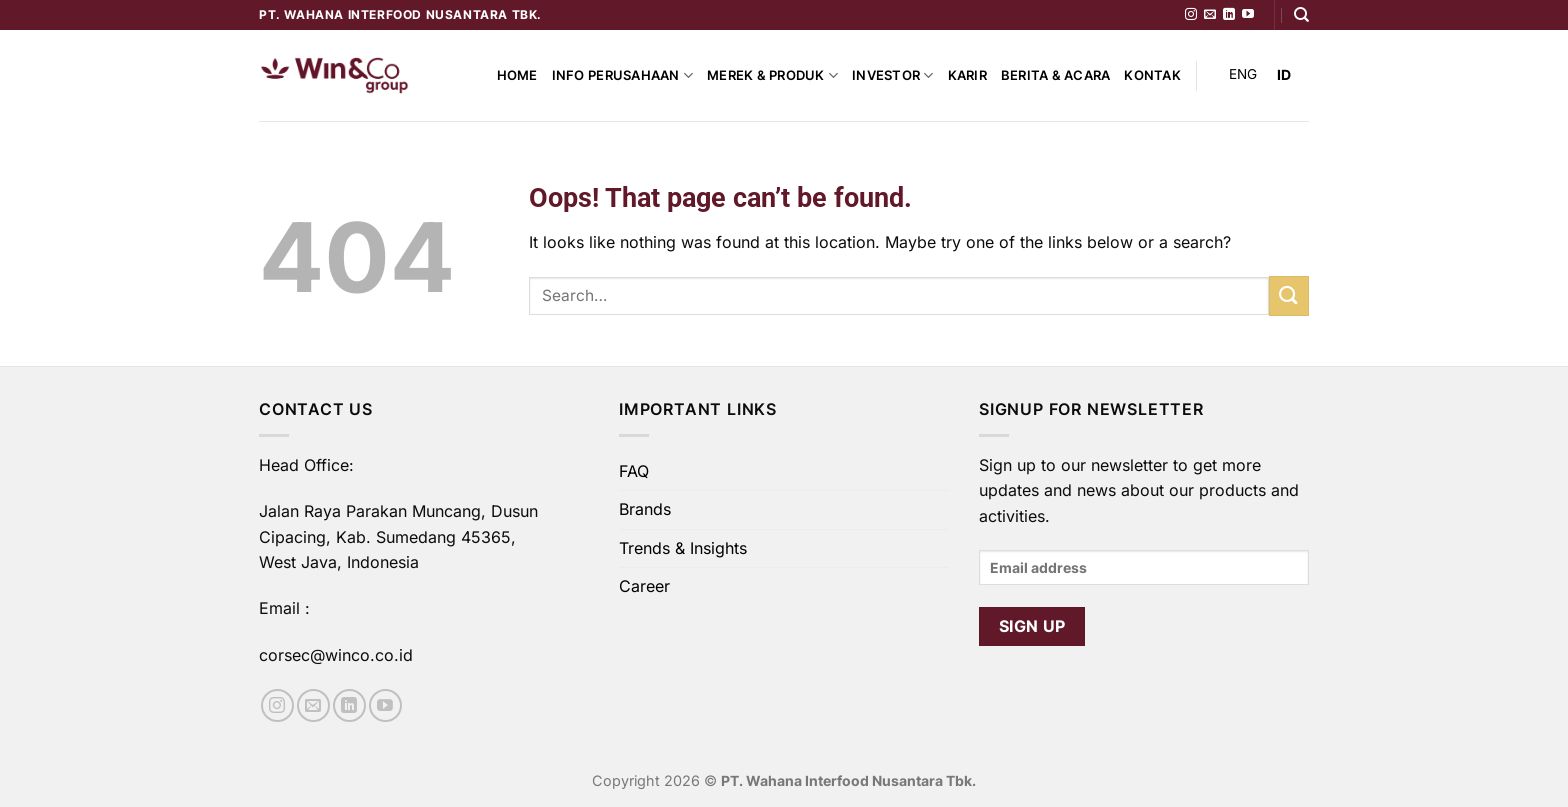 This screenshot has height=807, width=1568. Describe the element at coordinates (1248, 15) in the screenshot. I see `[Follow on YouTube]` at that location.